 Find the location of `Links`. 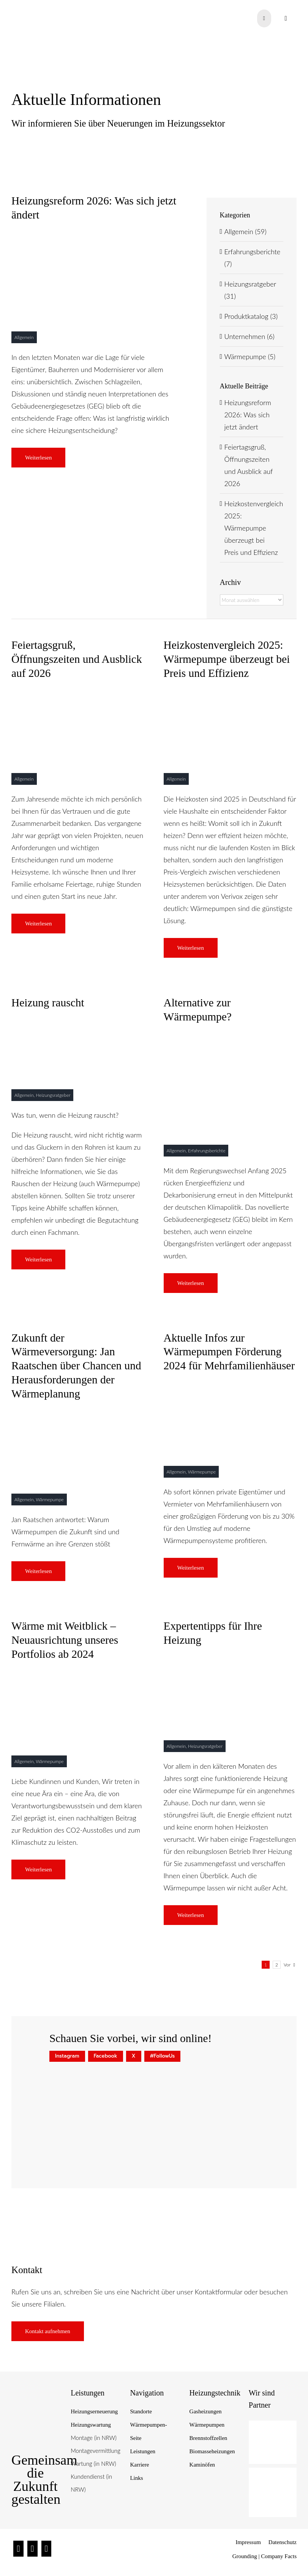

Links is located at coordinates (136, 2478).